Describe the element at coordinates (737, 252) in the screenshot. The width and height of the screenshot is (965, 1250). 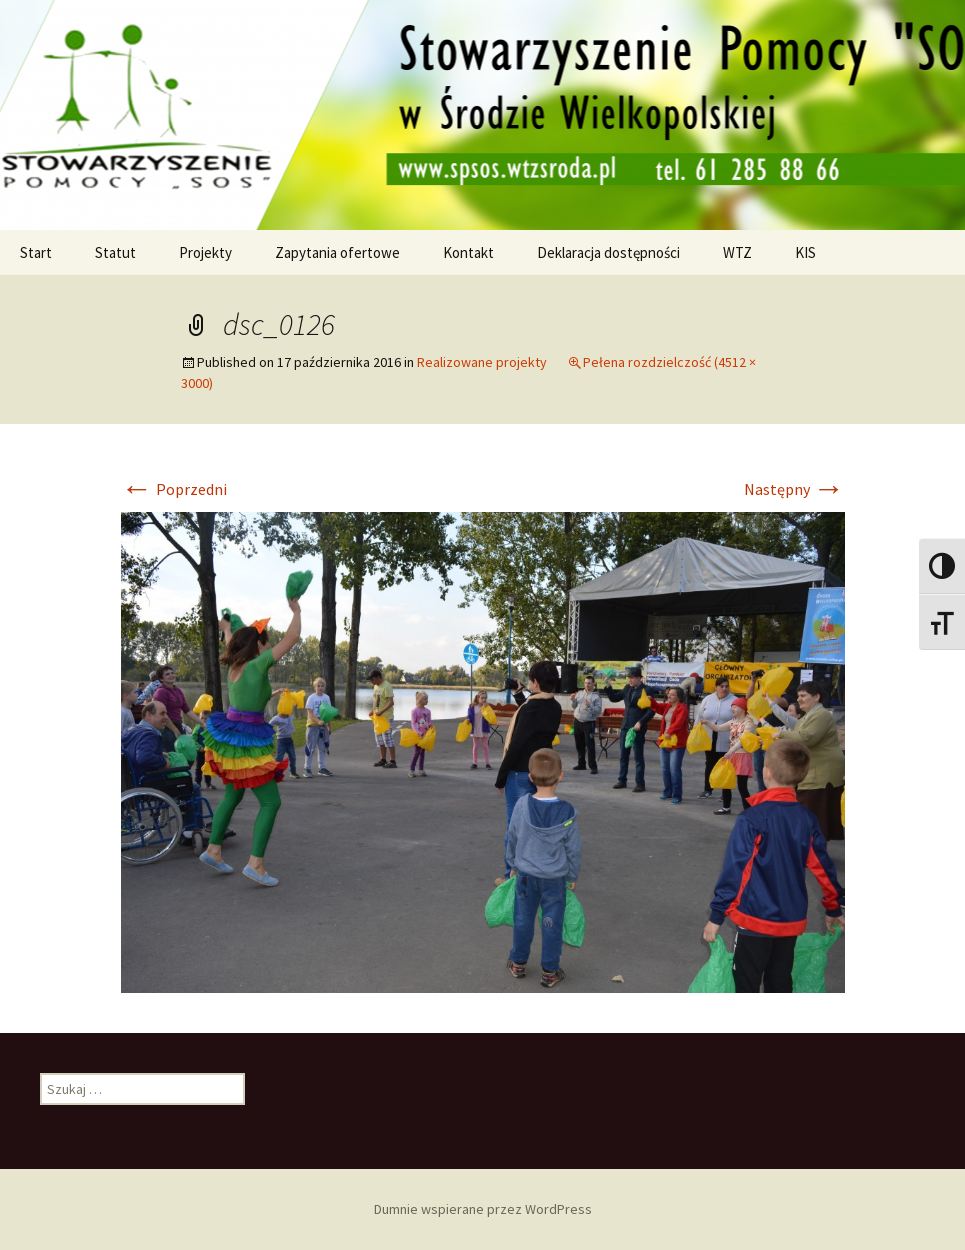
I see `WTZ` at that location.